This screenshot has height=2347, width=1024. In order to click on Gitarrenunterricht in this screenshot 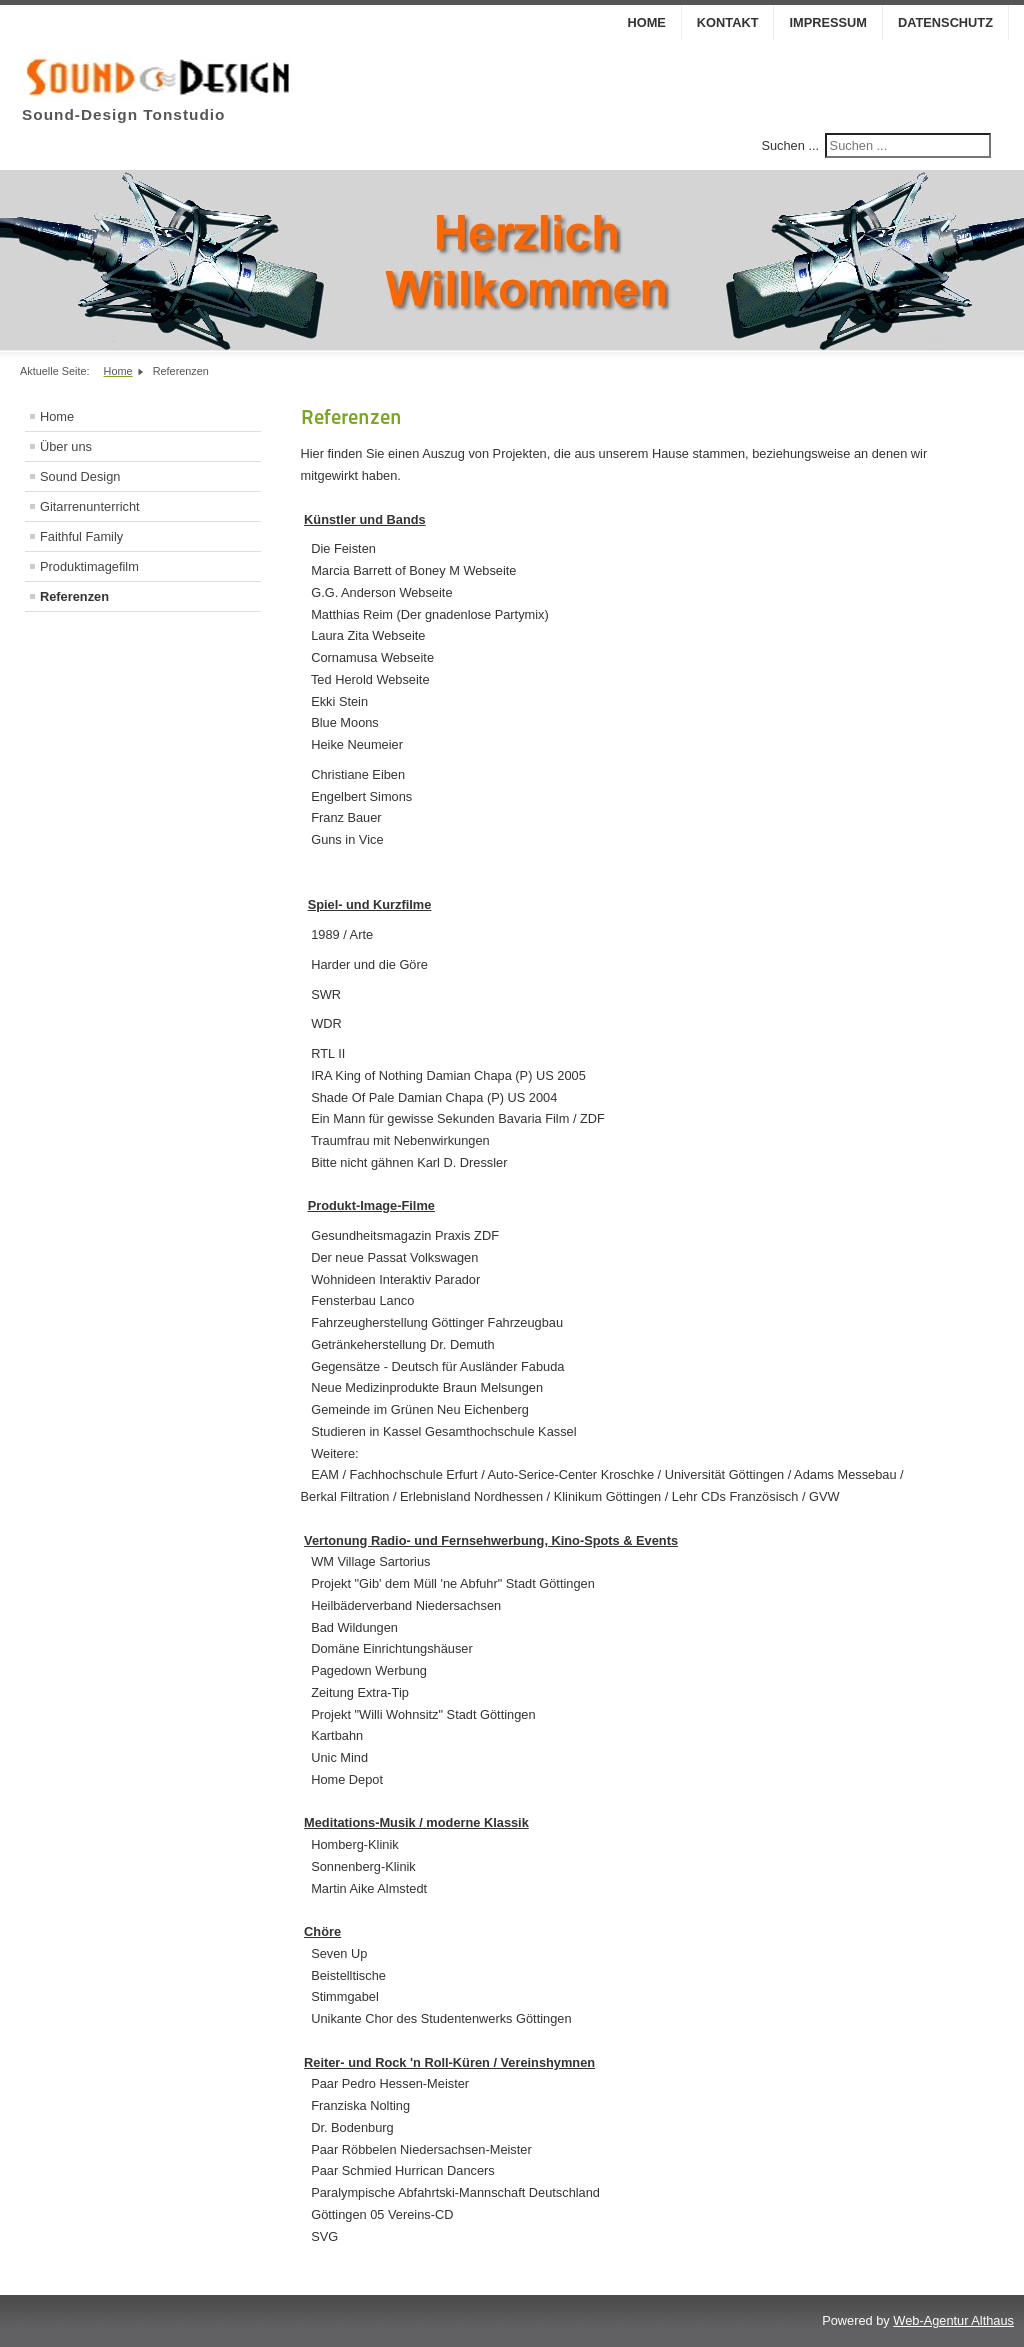, I will do `click(90, 506)`.